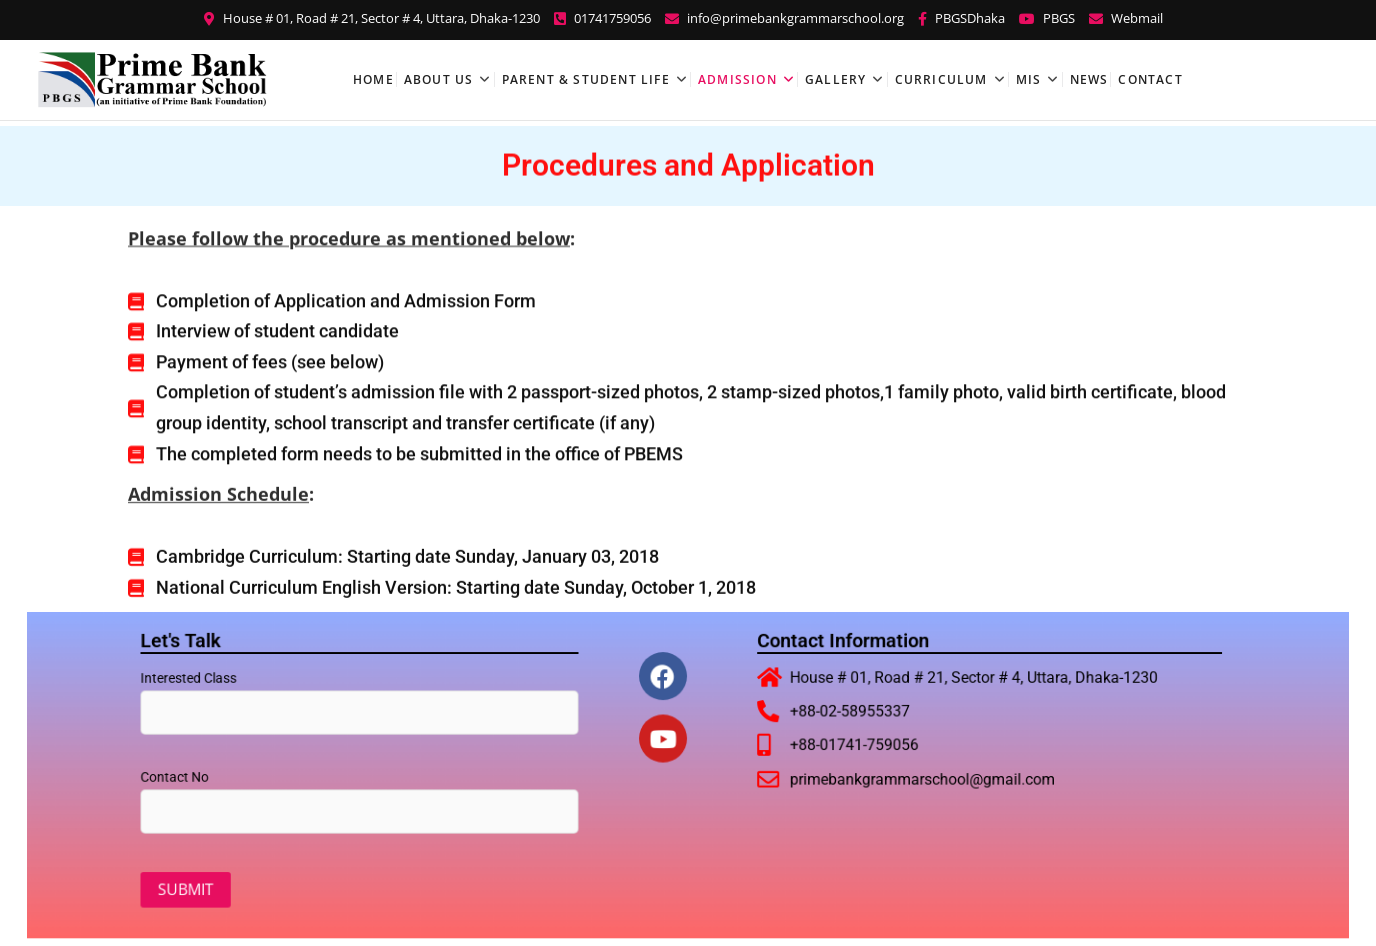 The height and width of the screenshot is (946, 1376). Describe the element at coordinates (602, 18) in the screenshot. I see `01741759056` at that location.